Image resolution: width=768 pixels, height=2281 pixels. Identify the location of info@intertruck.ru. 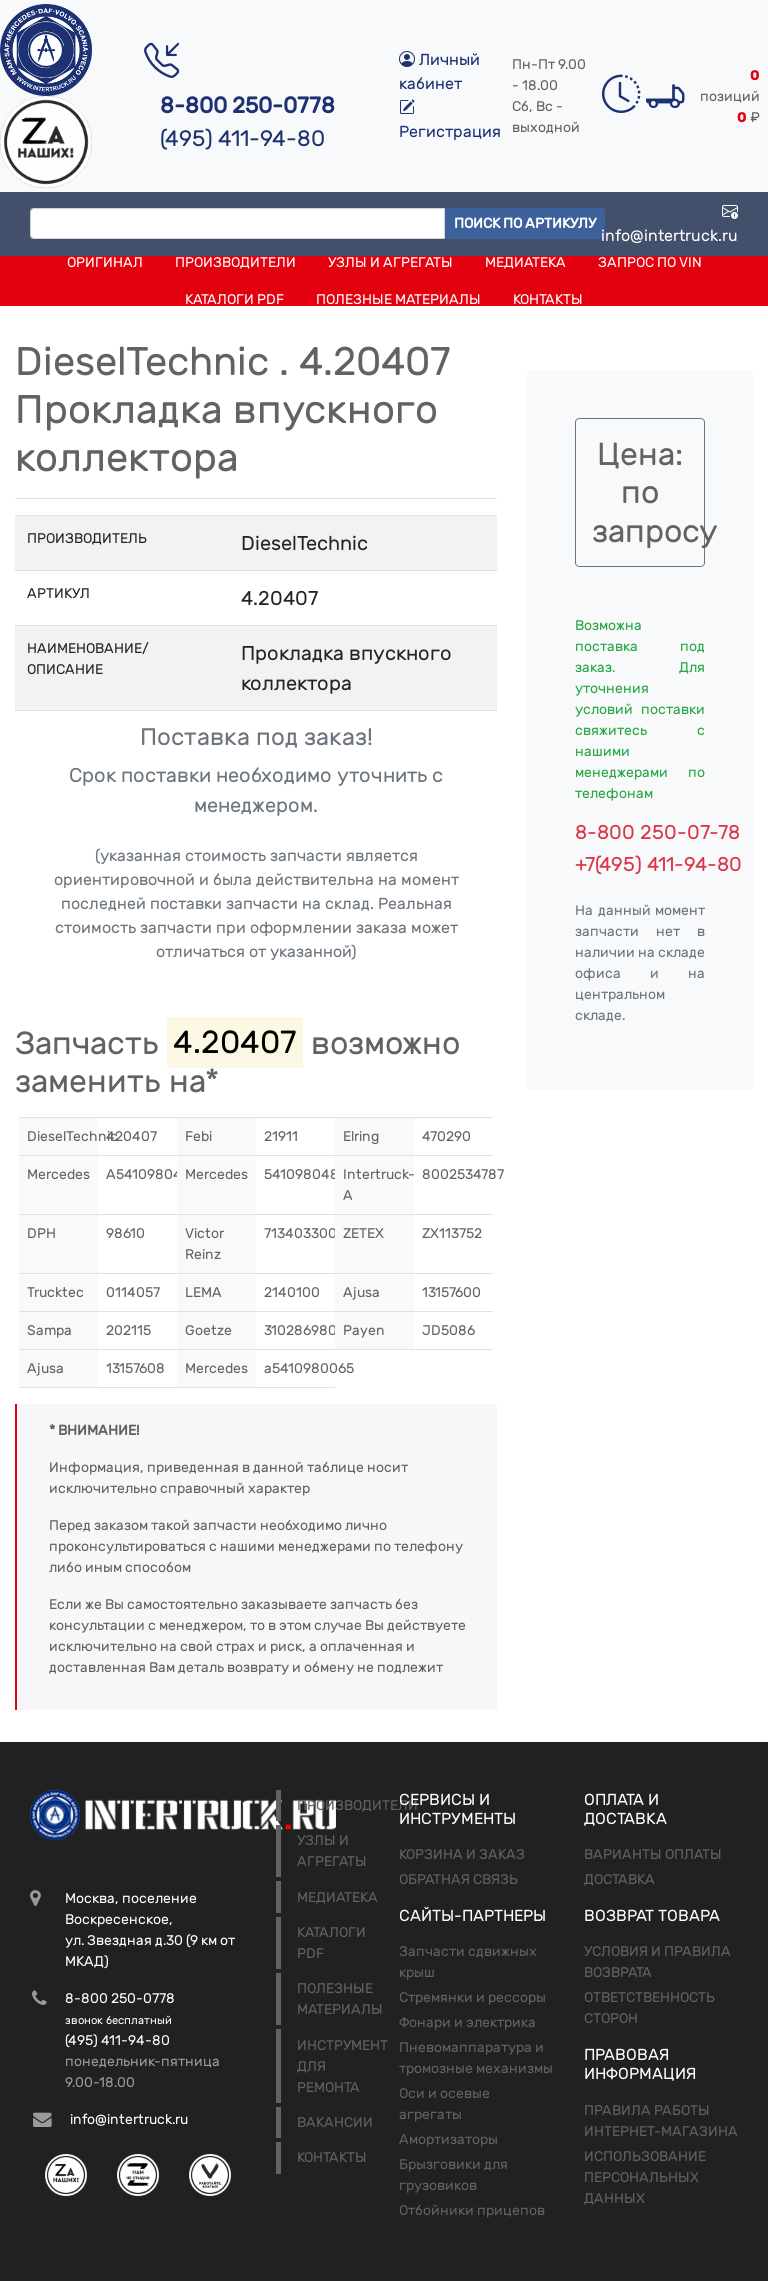
(669, 223).